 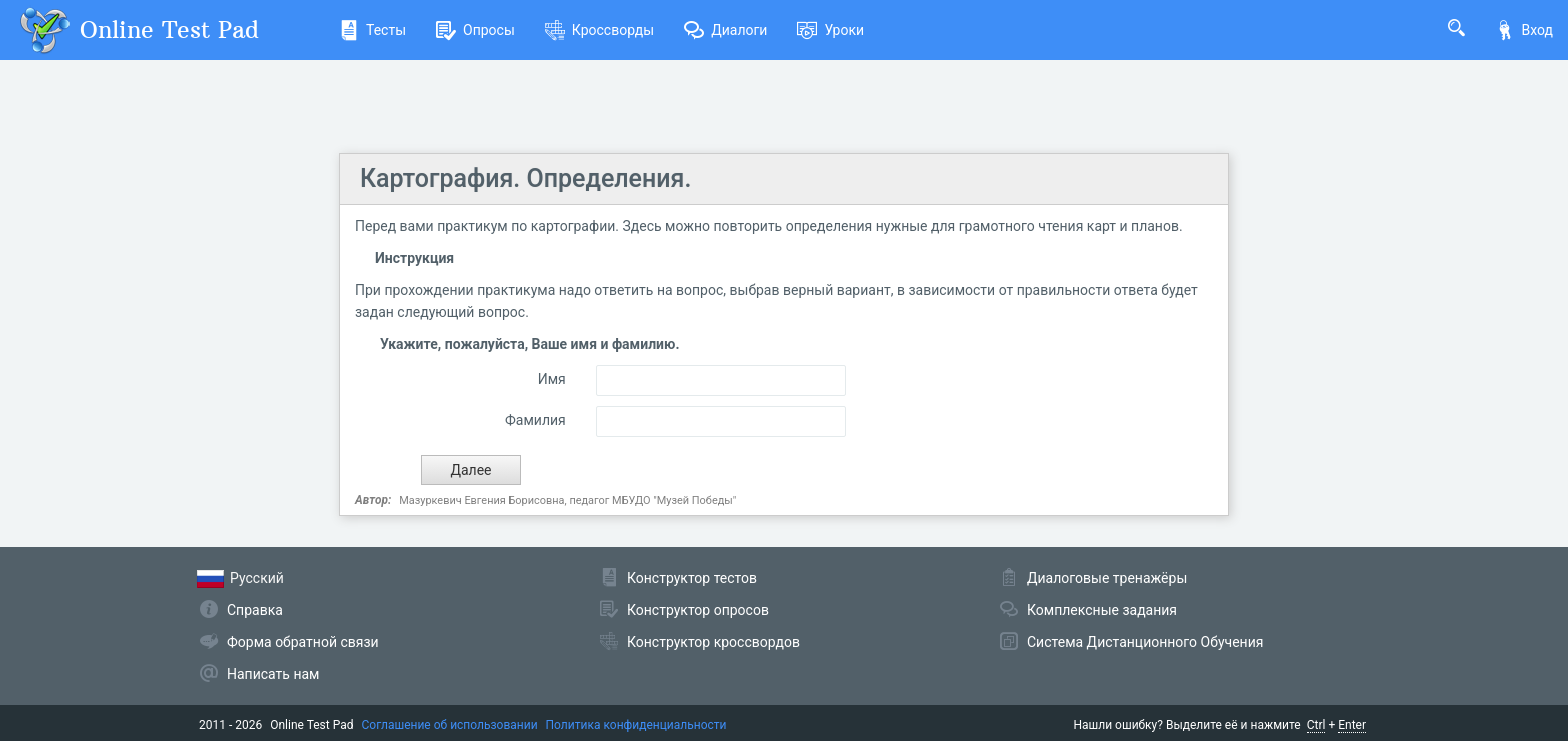 I want to click on Диалоговые тренажёры, so click(x=1107, y=578).